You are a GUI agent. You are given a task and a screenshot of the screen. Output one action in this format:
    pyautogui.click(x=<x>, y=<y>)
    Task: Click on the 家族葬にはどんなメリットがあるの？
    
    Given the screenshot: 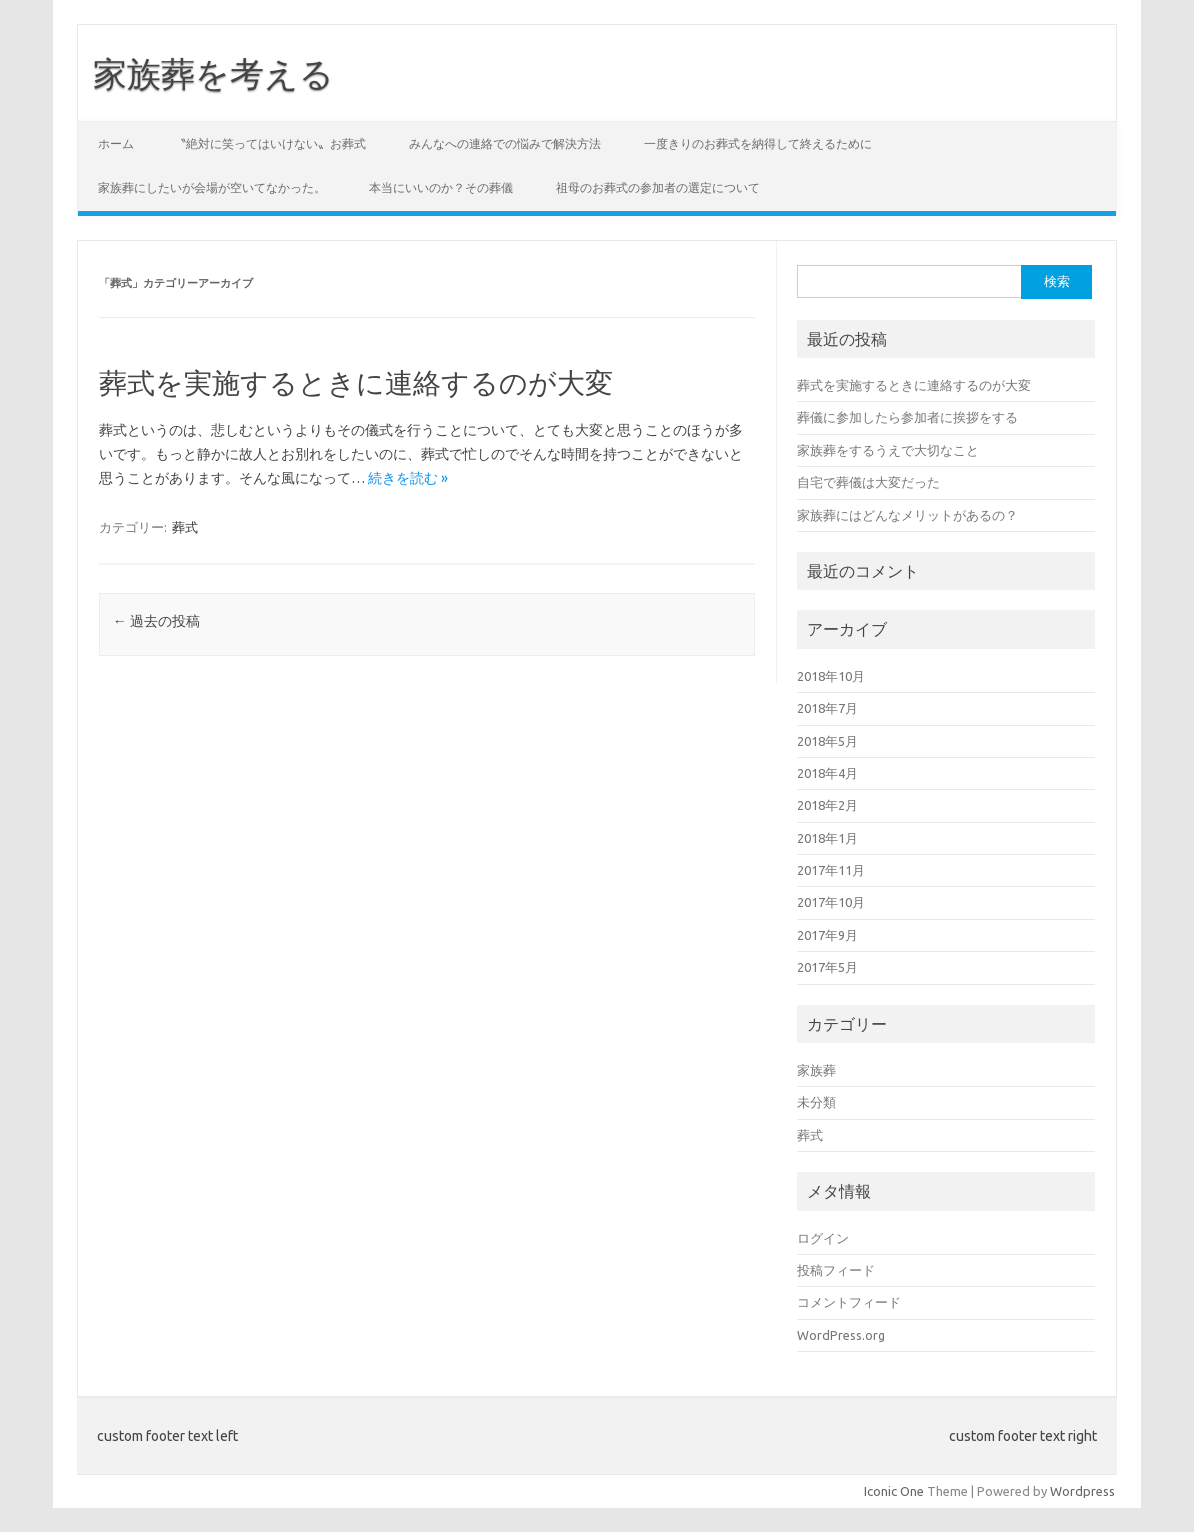 What is the action you would take?
    pyautogui.click(x=907, y=515)
    